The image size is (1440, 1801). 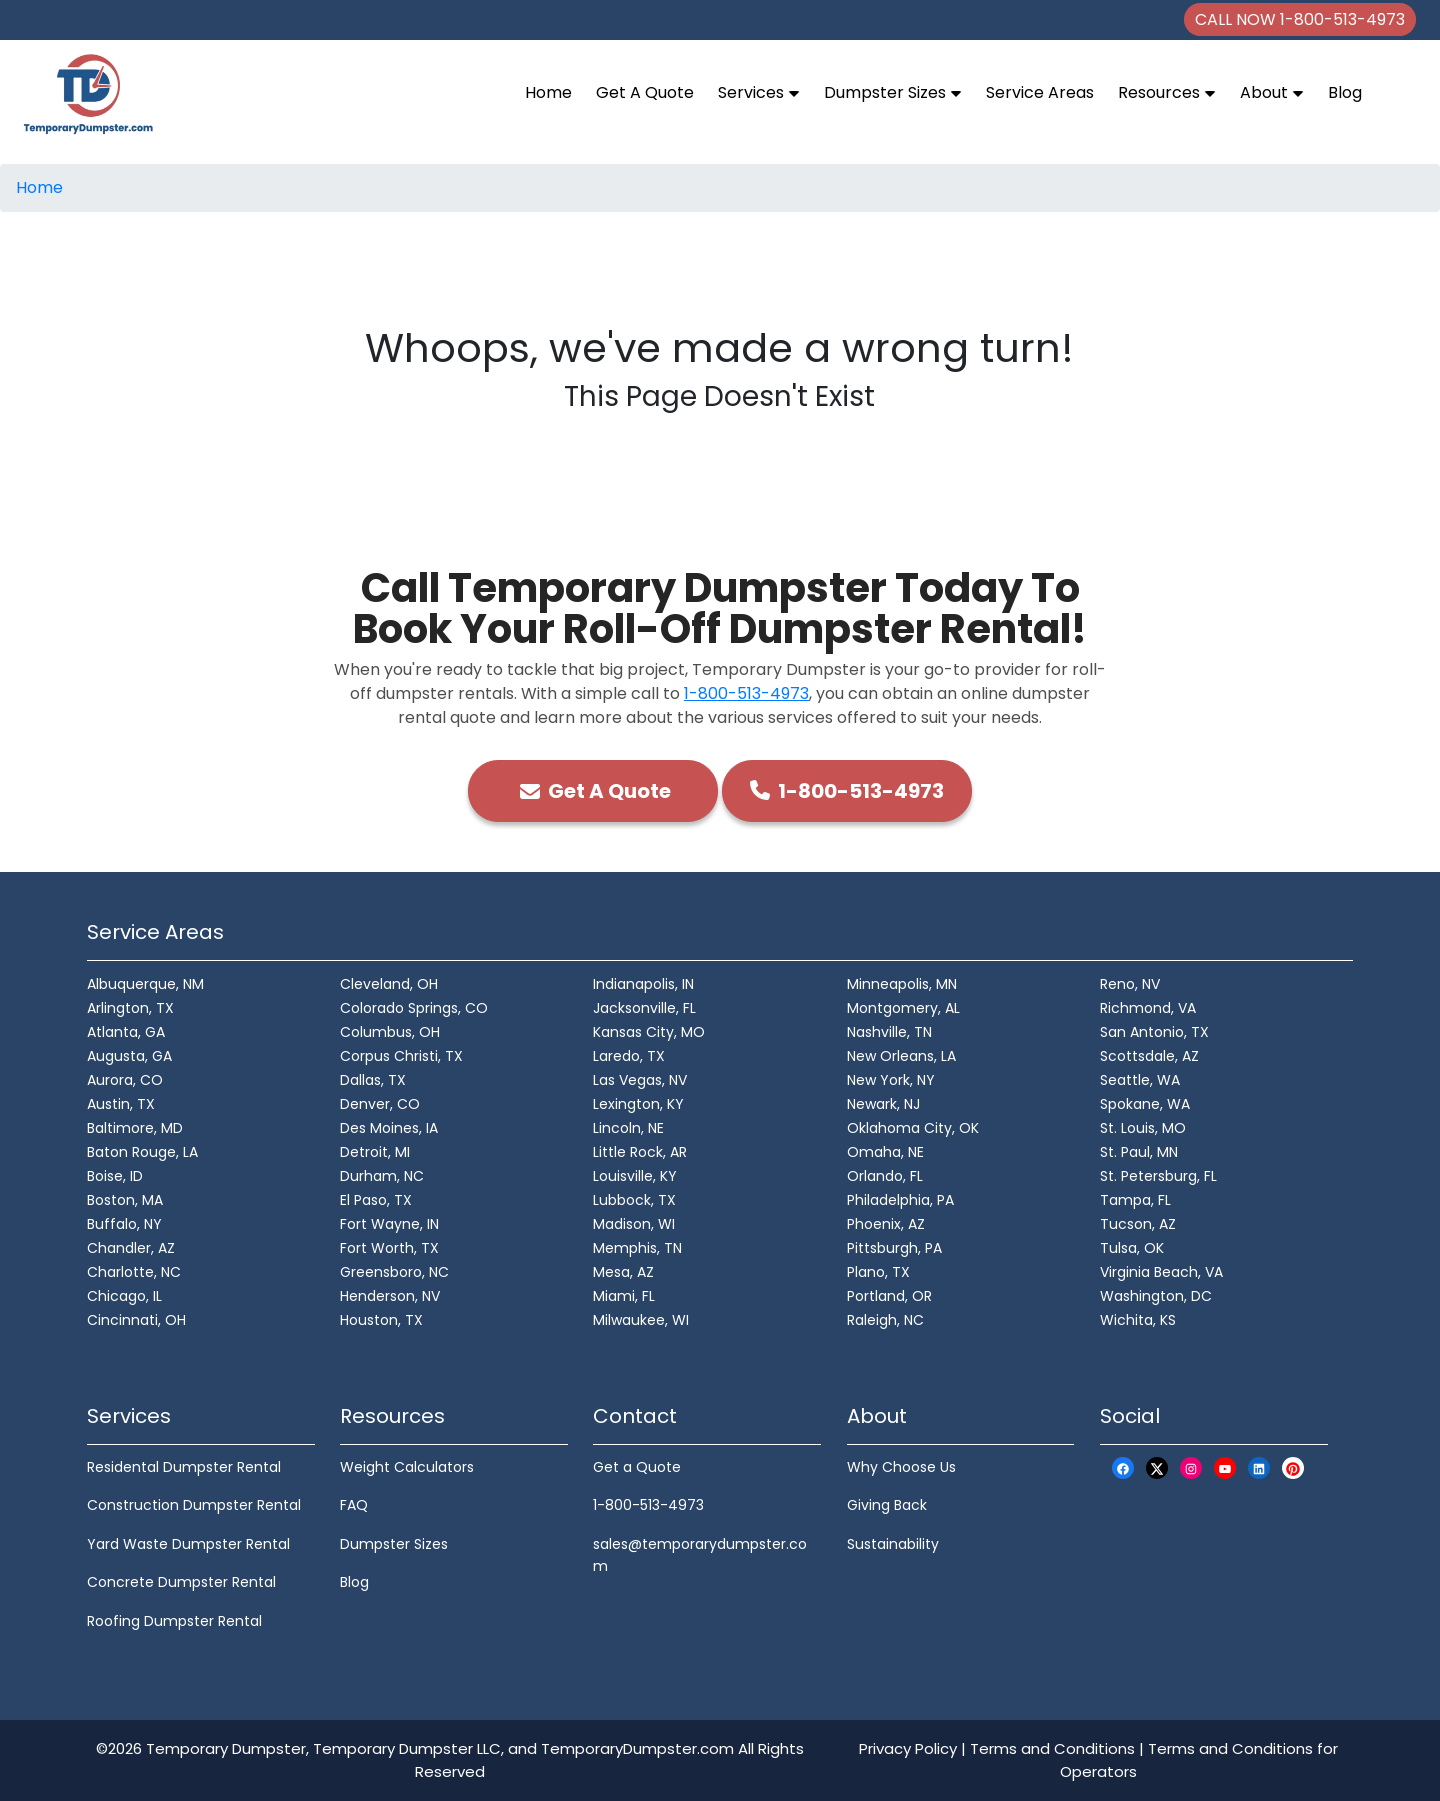 What do you see at coordinates (124, 1296) in the screenshot?
I see `Chicago, IL` at bounding box center [124, 1296].